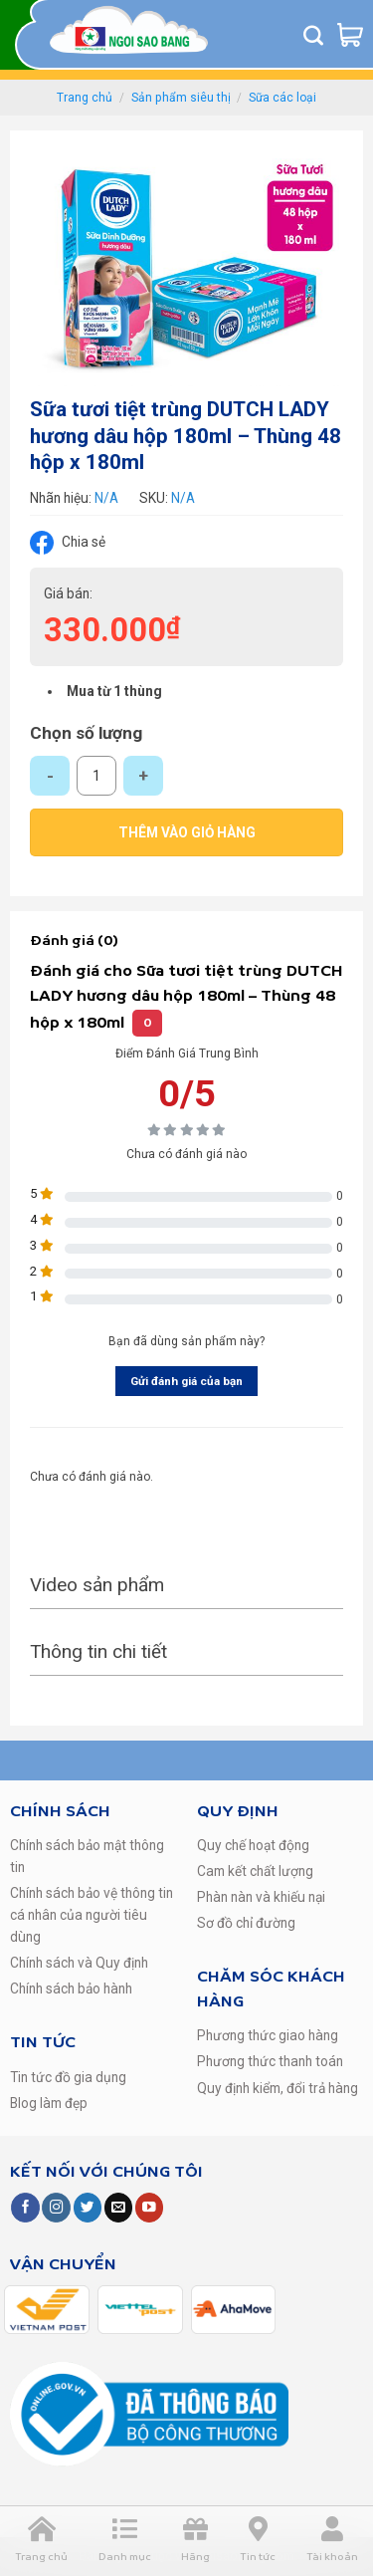 Image resolution: width=373 pixels, height=2576 pixels. What do you see at coordinates (253, 1845) in the screenshot?
I see `Quy chế hoạt động` at bounding box center [253, 1845].